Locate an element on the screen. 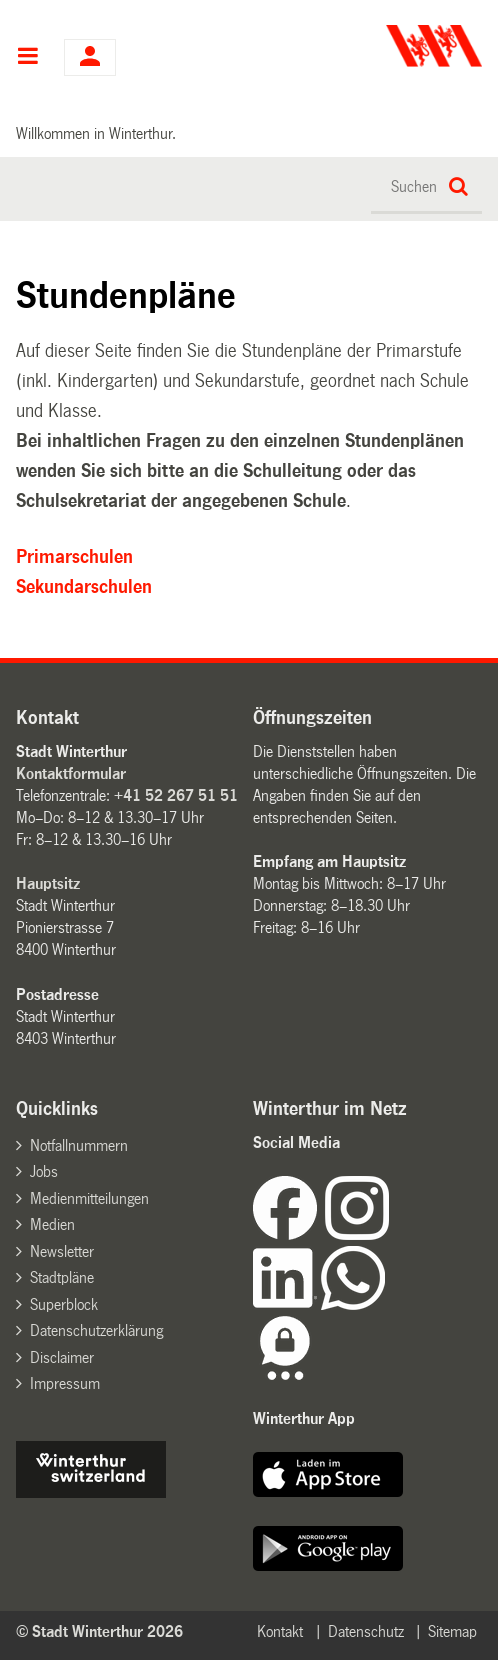  Datenschutz is located at coordinates (366, 1631).